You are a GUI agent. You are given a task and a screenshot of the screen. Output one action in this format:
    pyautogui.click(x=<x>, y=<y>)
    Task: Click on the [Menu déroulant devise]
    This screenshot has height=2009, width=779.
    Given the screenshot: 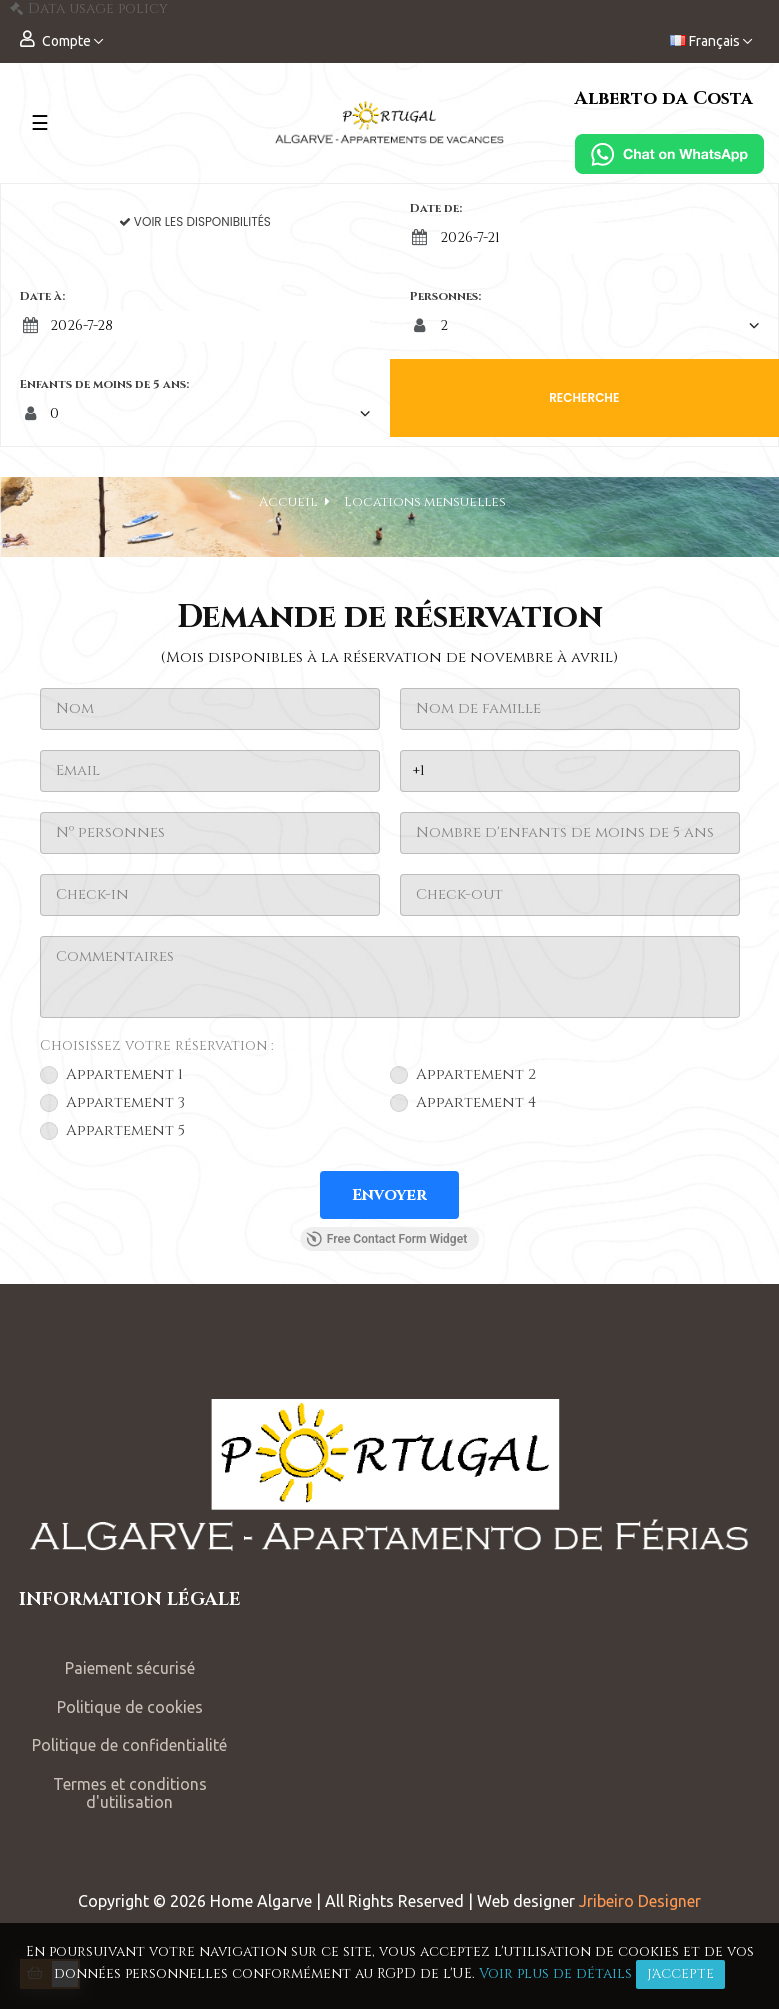 What is the action you would take?
    pyautogui.click(x=711, y=41)
    